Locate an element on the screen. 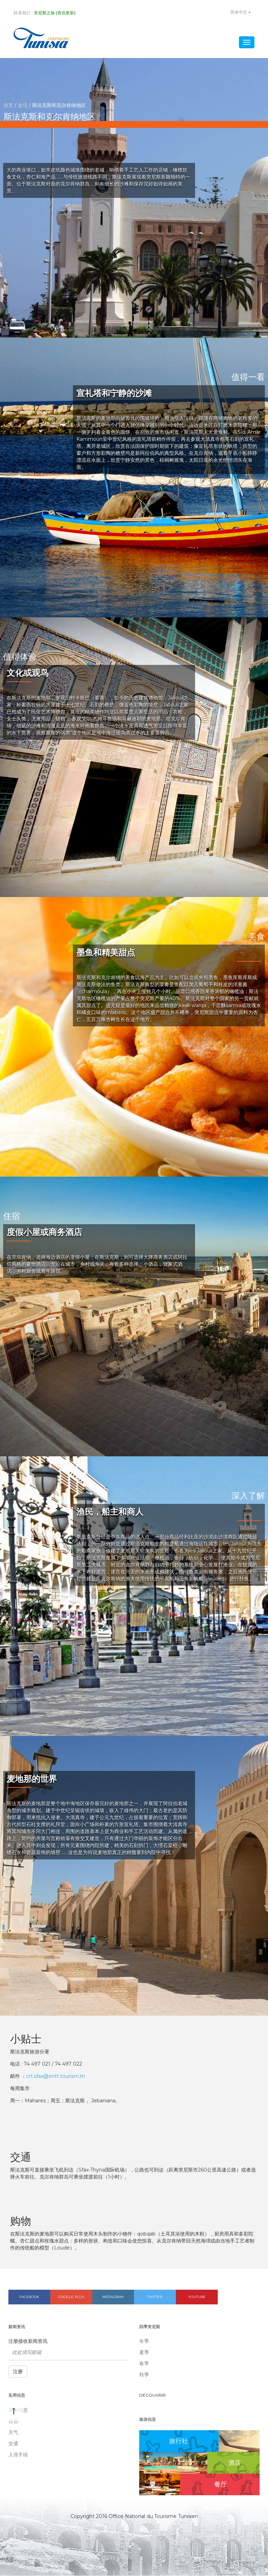  Google plus is located at coordinates (71, 2297).